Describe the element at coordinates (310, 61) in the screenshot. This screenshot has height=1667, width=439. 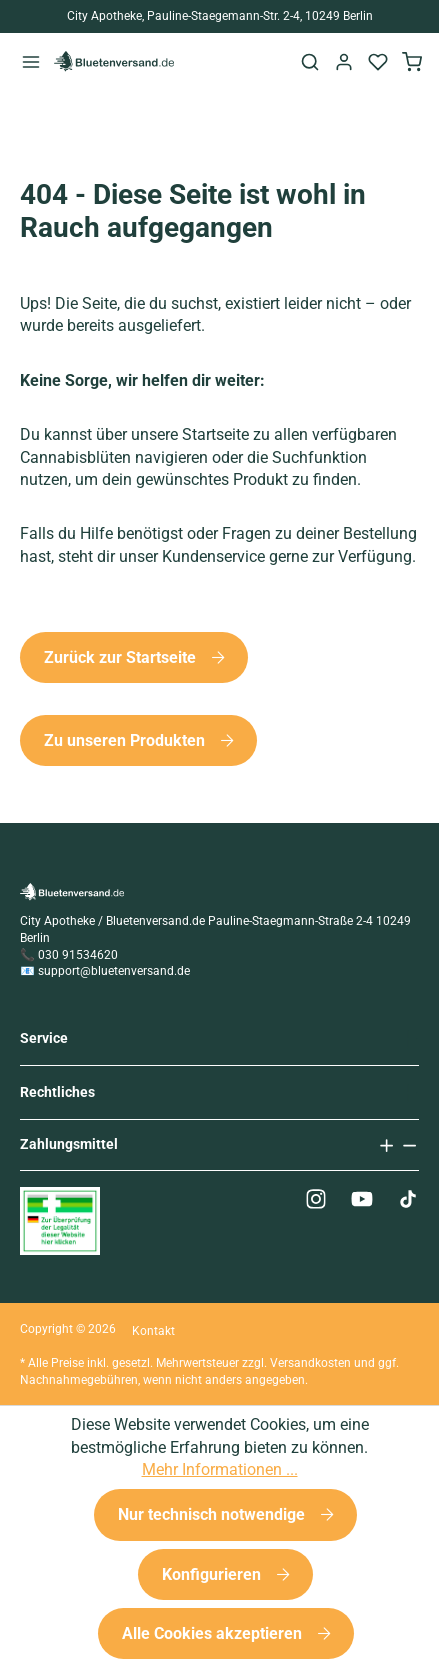
I see `[Suchen]` at that location.